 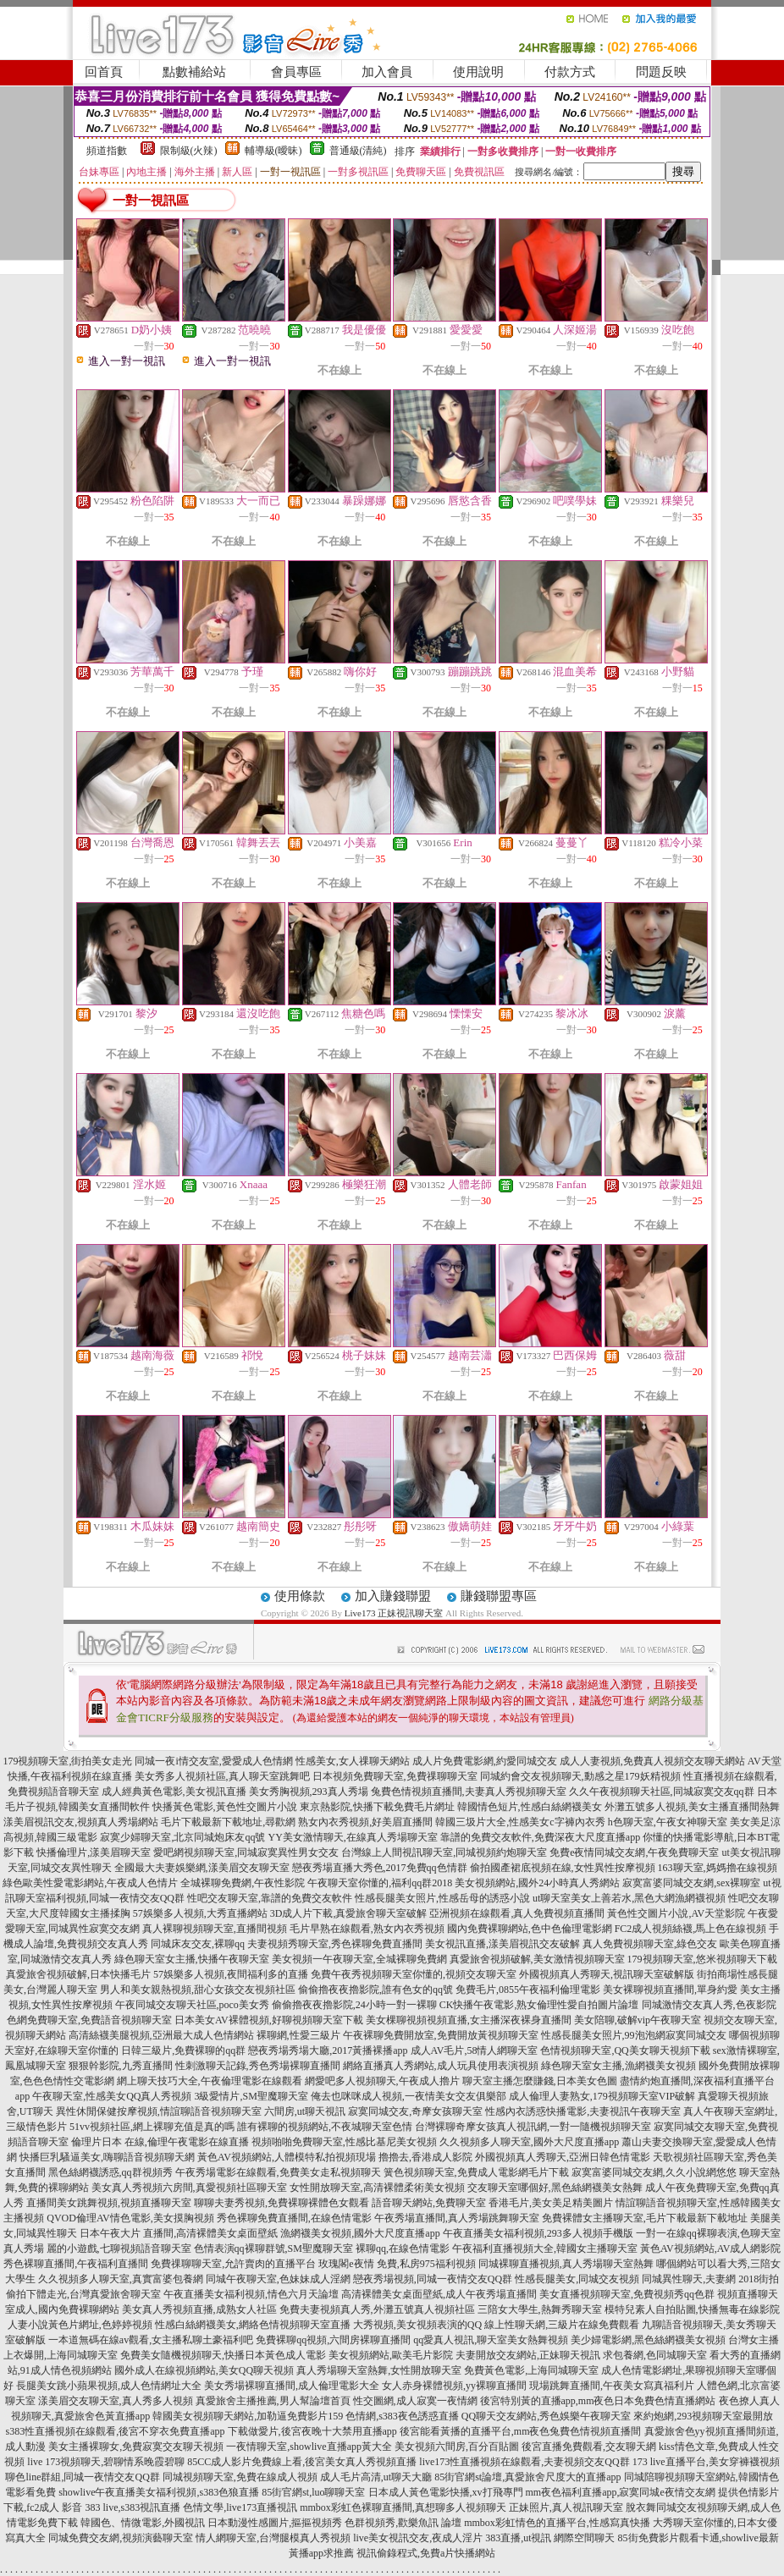 I want to click on 57娛樂多人視頻,夜間福利多的直播, so click(x=230, y=1974).